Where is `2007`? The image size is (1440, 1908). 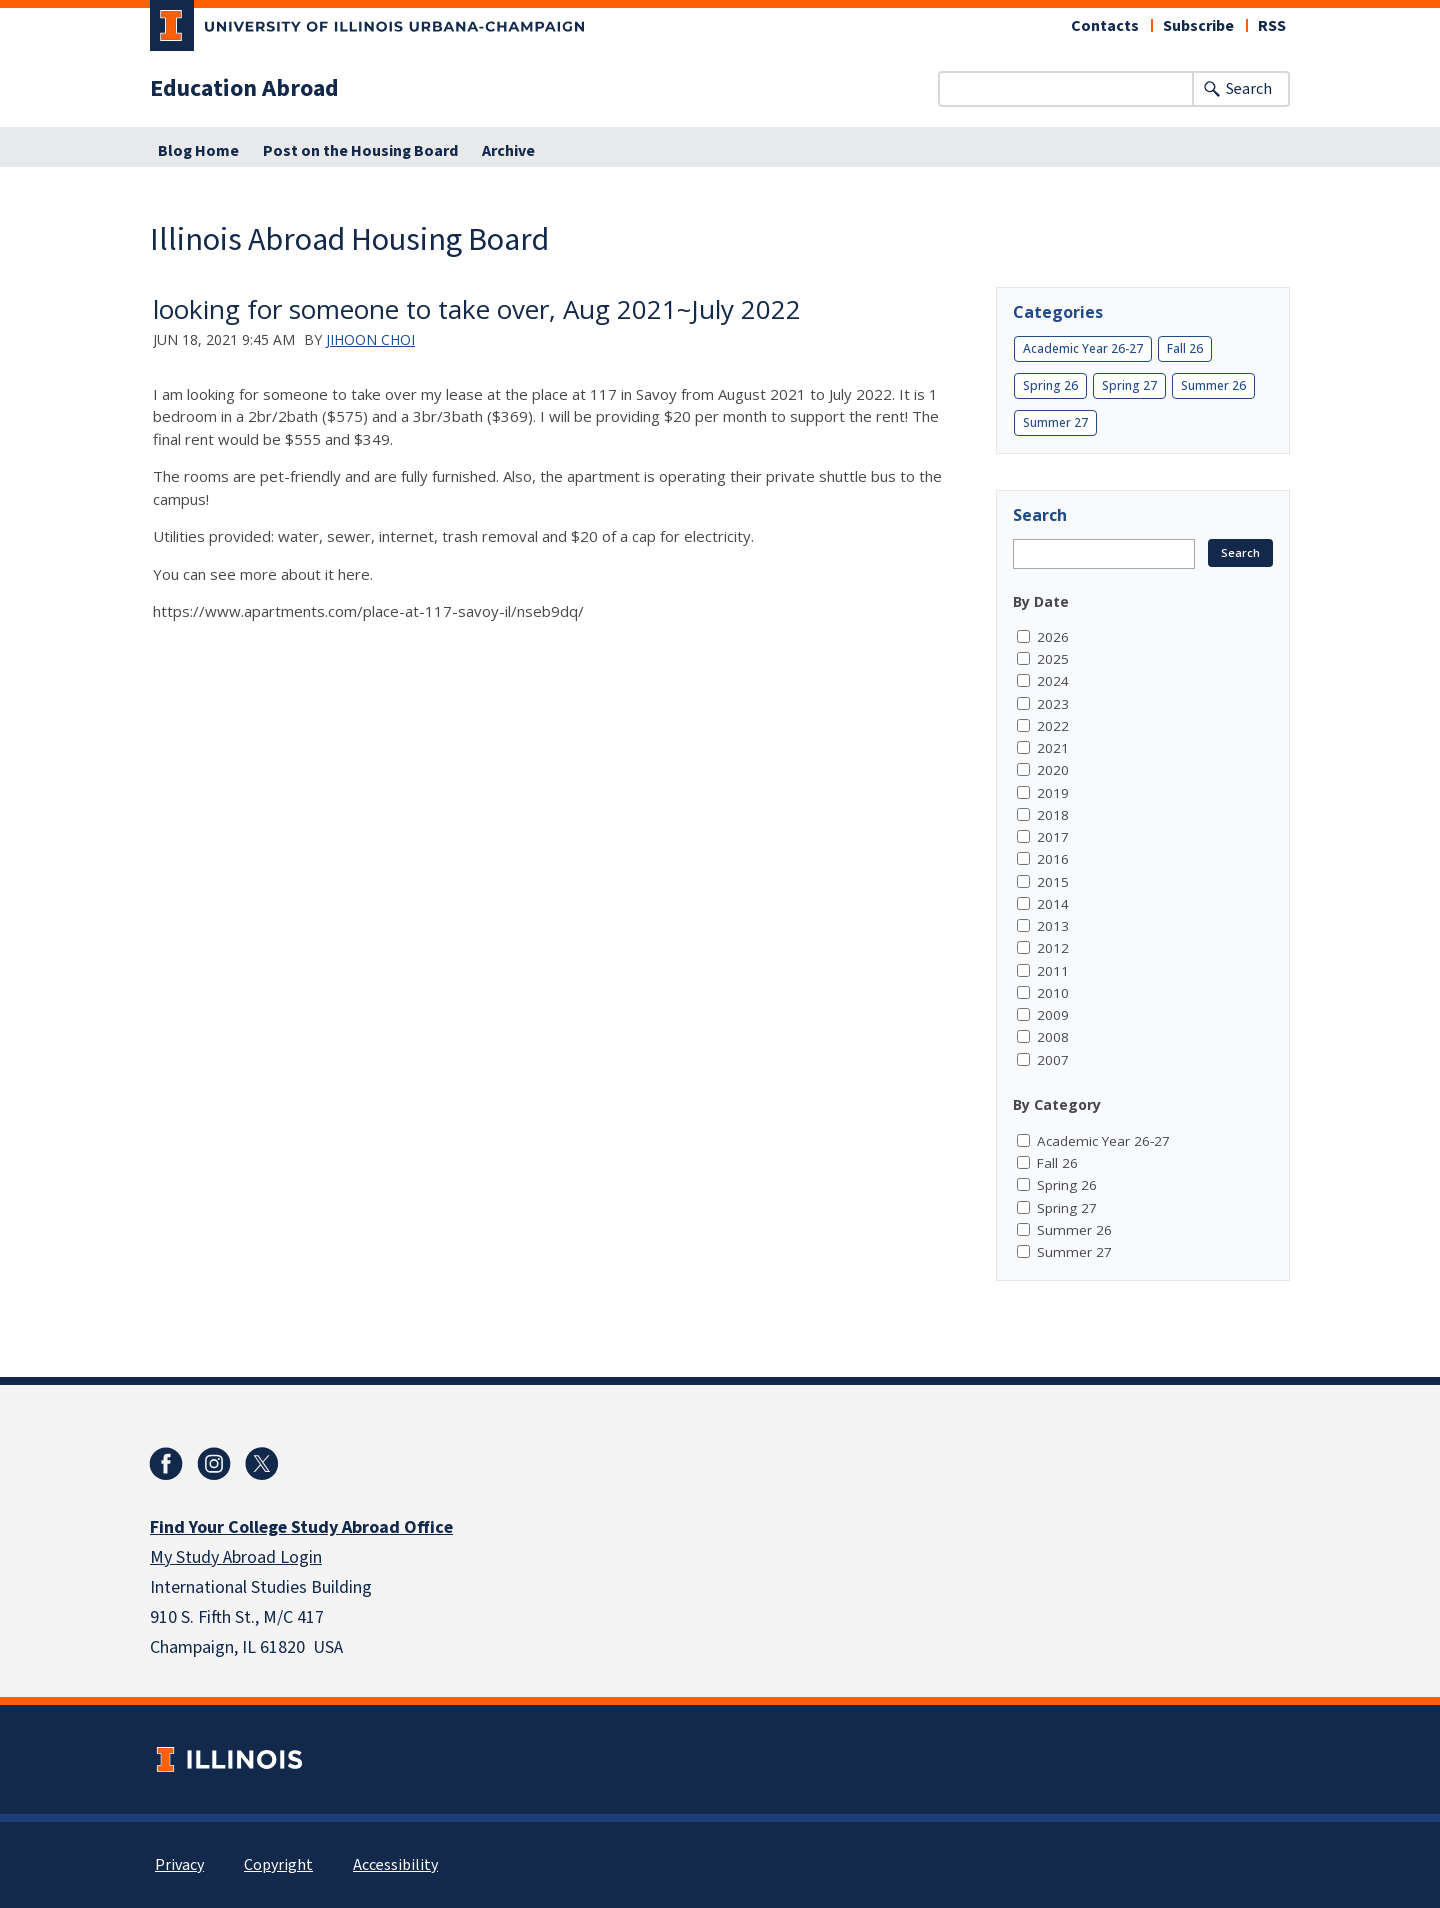
2007 is located at coordinates (1053, 1060).